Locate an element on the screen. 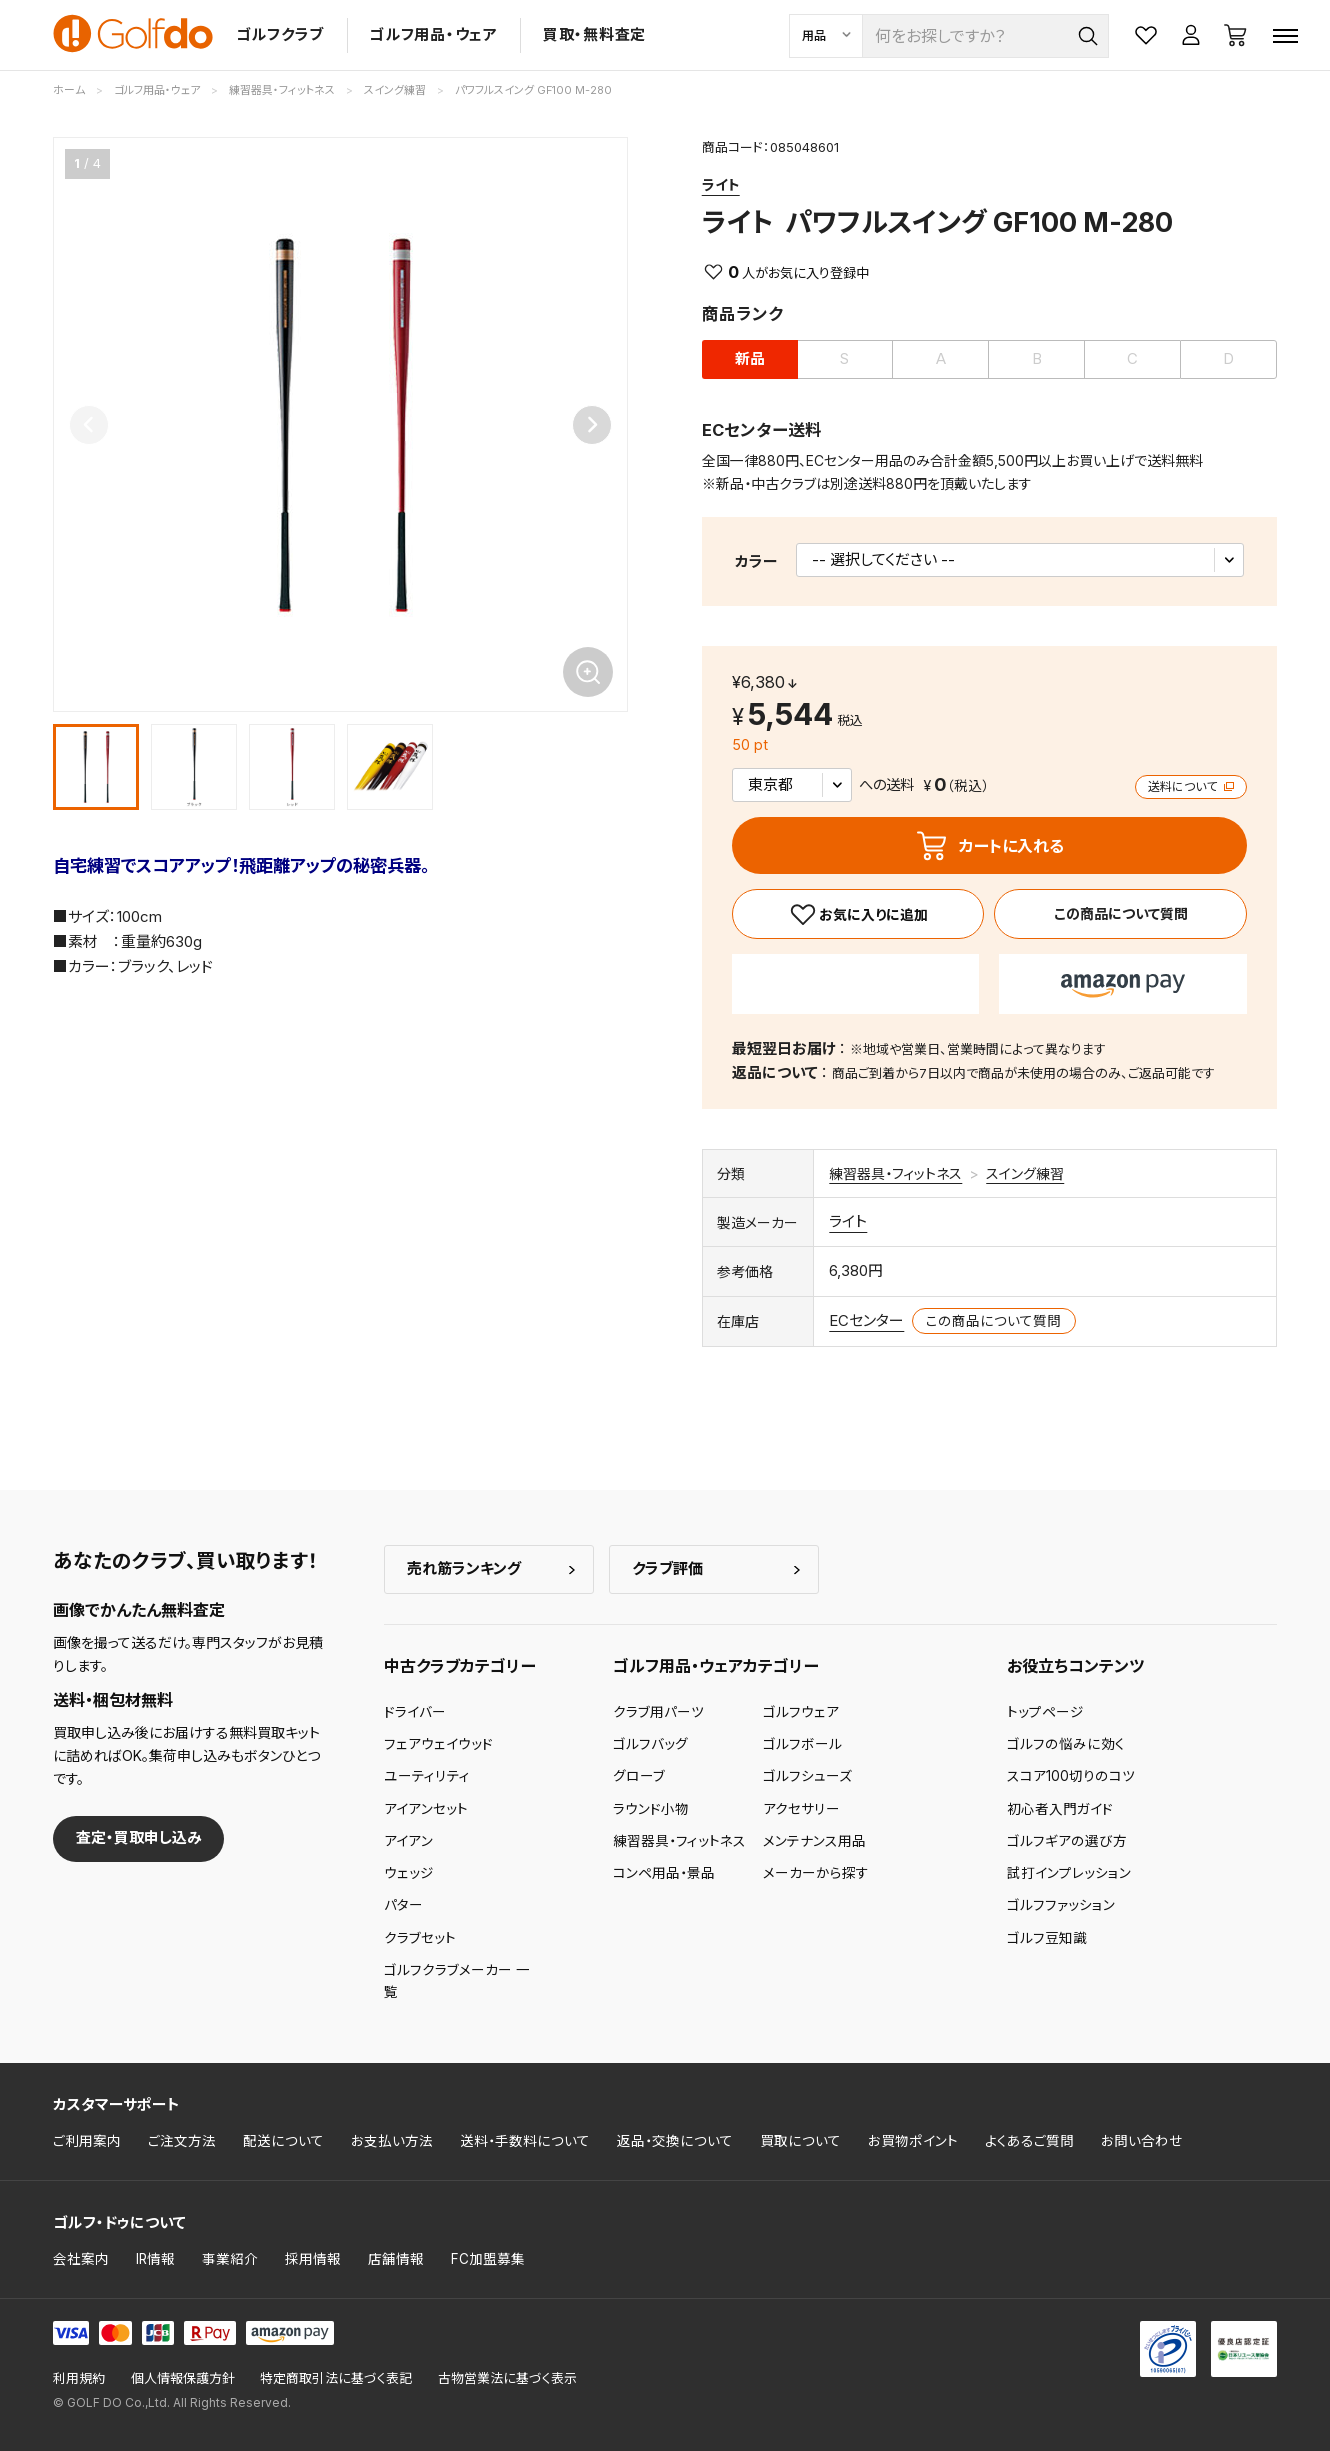 This screenshot has height=2451, width=1330. クラブ評価 is located at coordinates (667, 1568).